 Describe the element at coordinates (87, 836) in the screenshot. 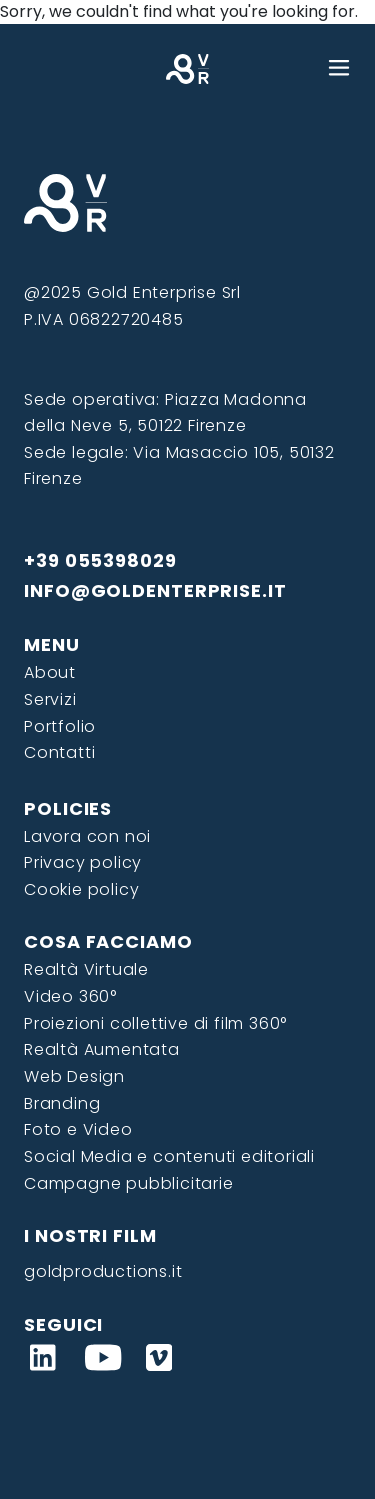

I see `Lavora con noi` at that location.